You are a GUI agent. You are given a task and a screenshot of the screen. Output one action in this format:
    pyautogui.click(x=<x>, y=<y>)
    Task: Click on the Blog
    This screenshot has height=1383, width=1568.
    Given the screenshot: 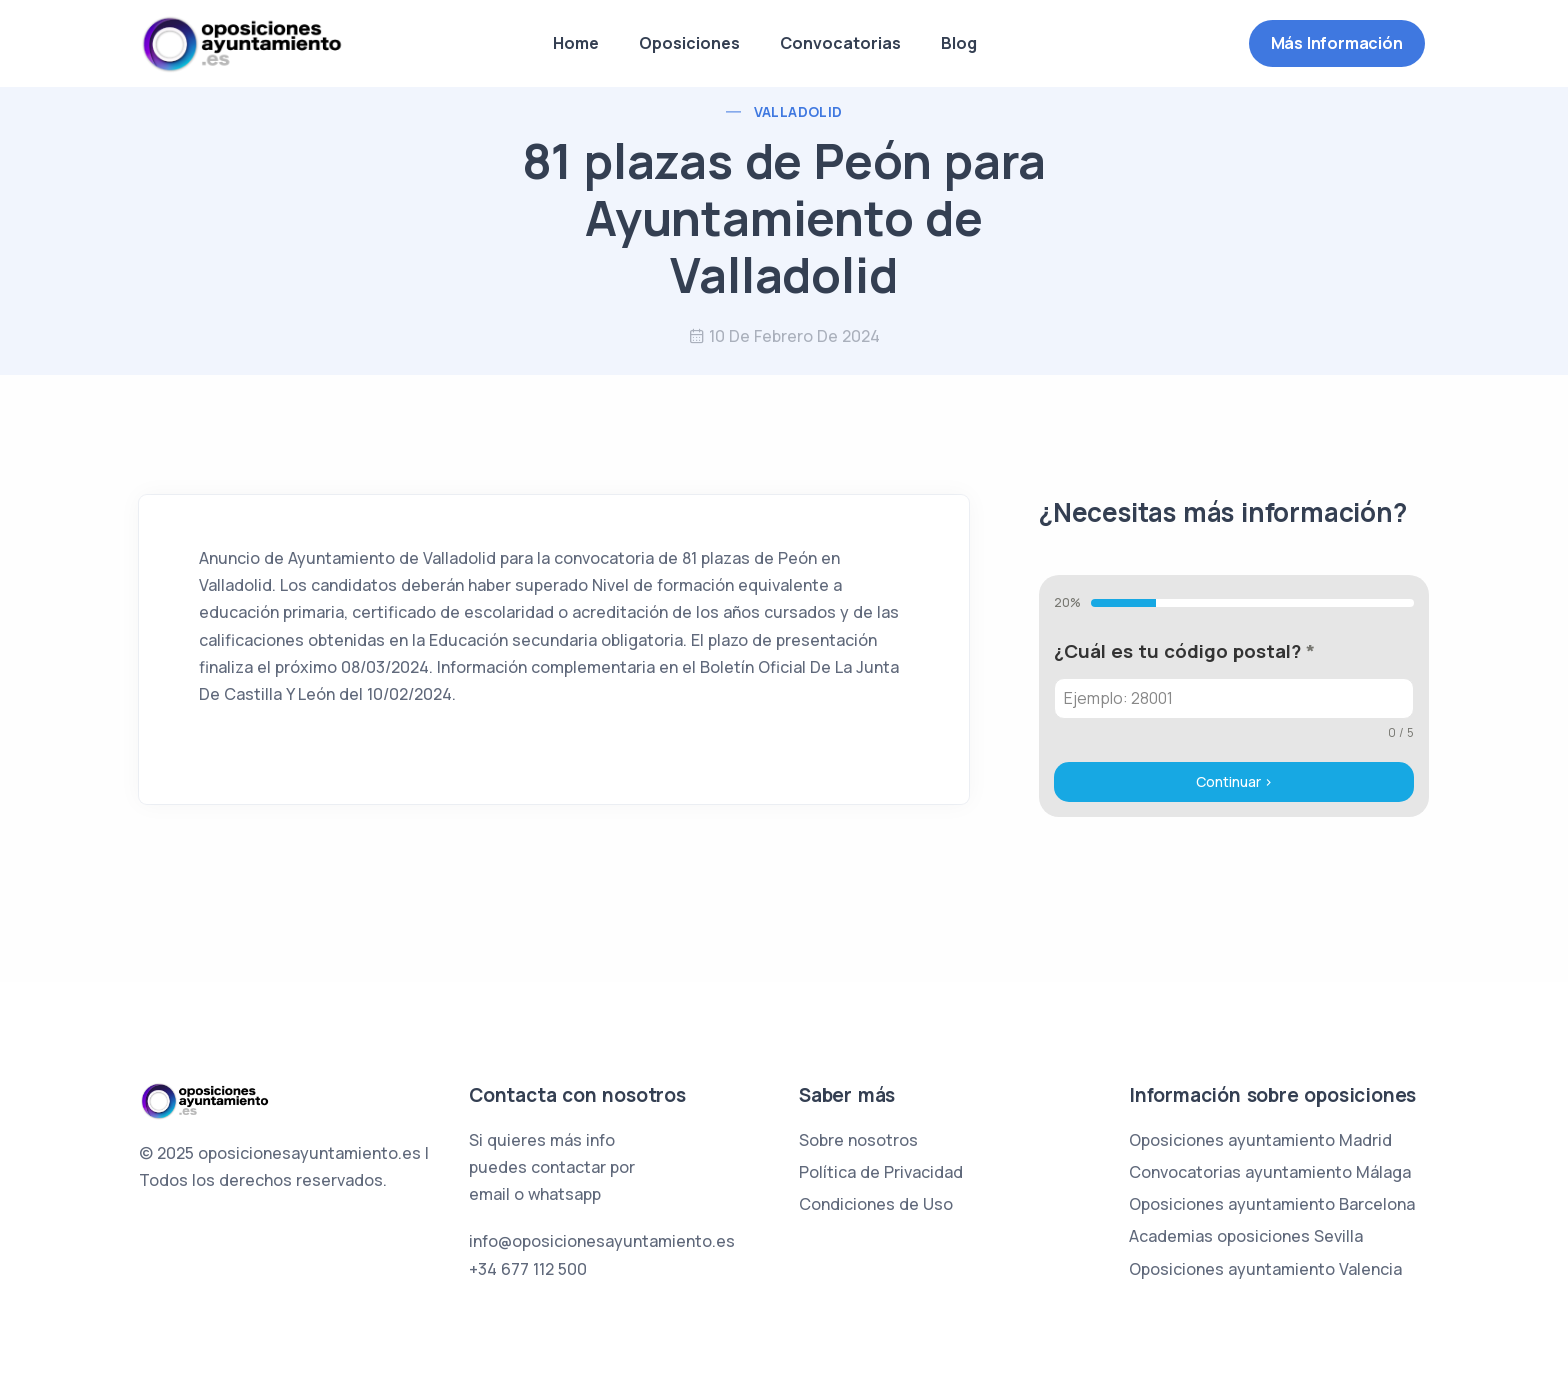 What is the action you would take?
    pyautogui.click(x=959, y=43)
    